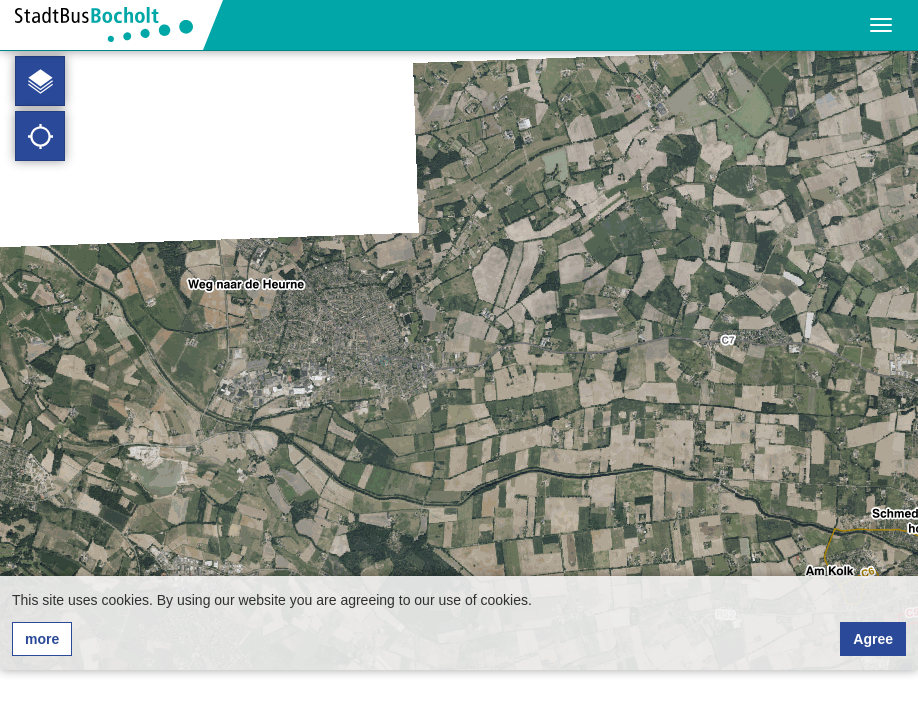  Describe the element at coordinates (42, 639) in the screenshot. I see `more` at that location.